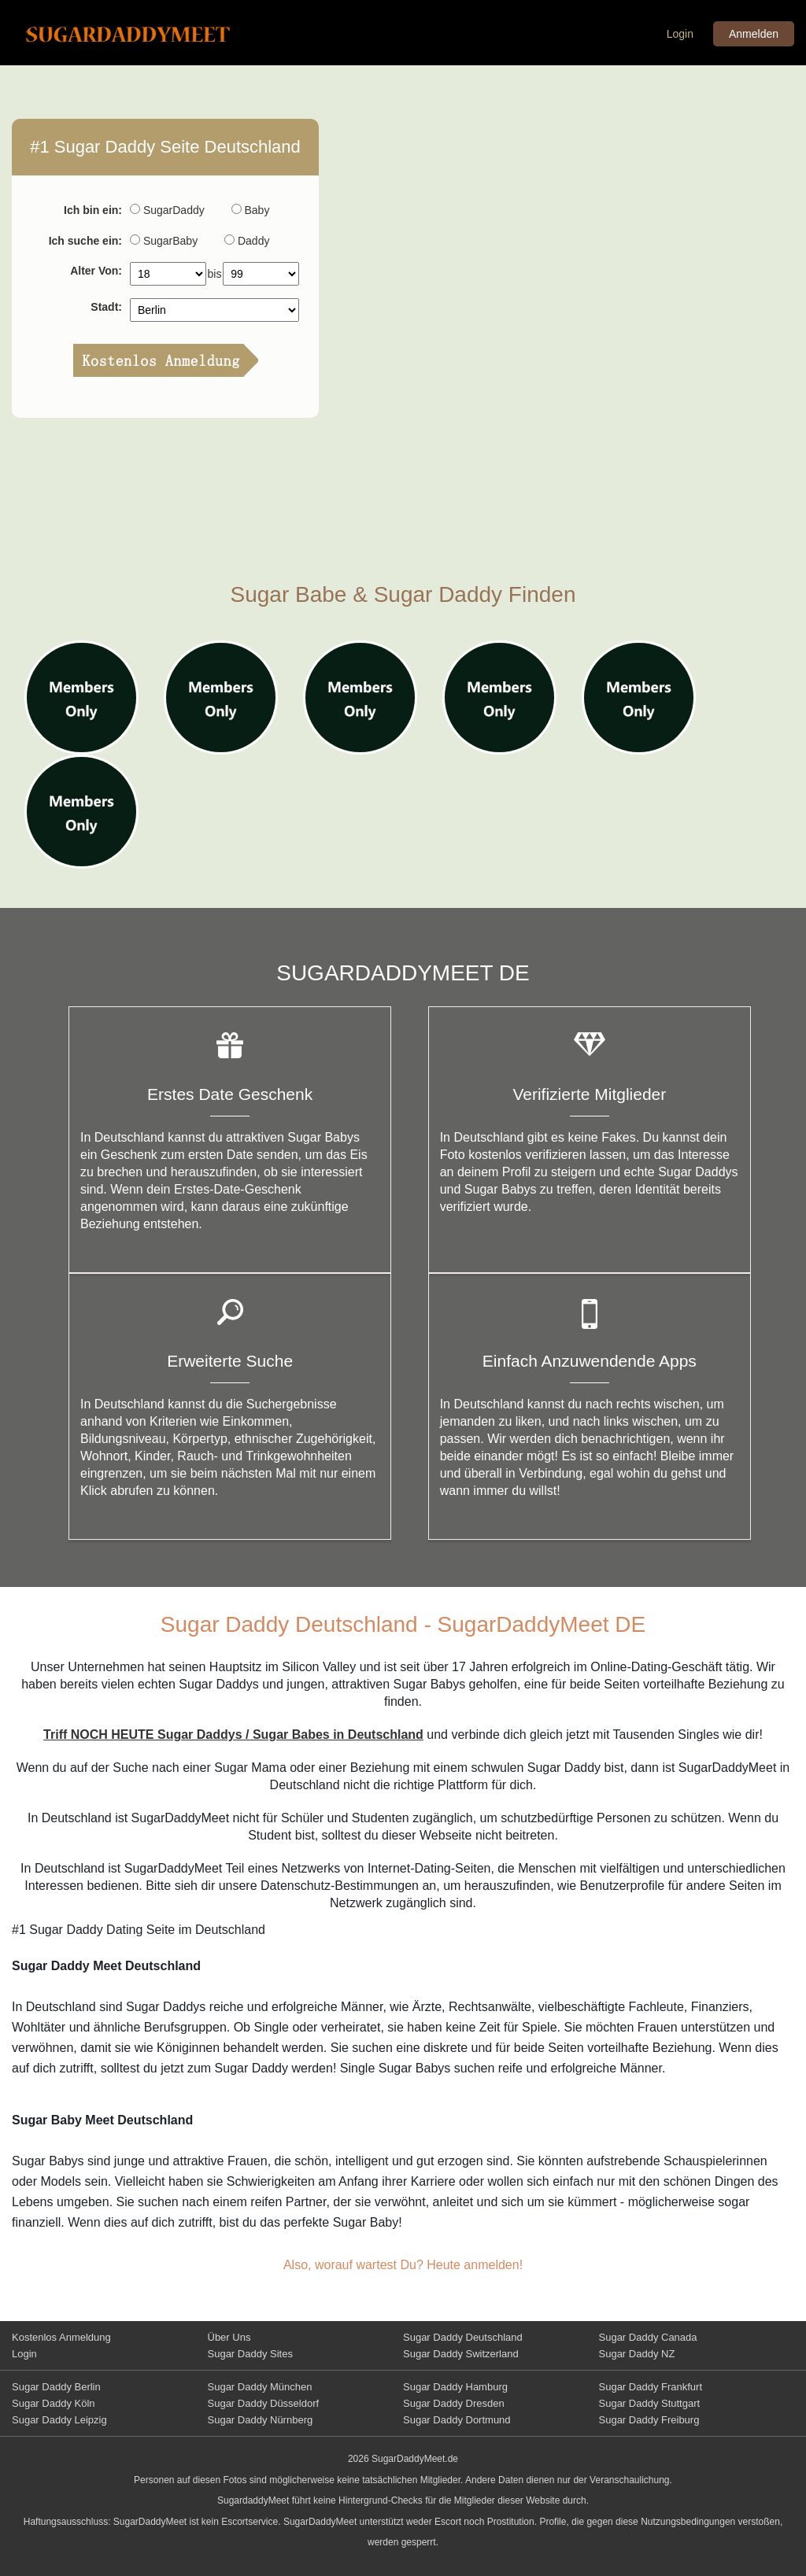  What do you see at coordinates (53, 2403) in the screenshot?
I see `Sugar Daddy Köln` at bounding box center [53, 2403].